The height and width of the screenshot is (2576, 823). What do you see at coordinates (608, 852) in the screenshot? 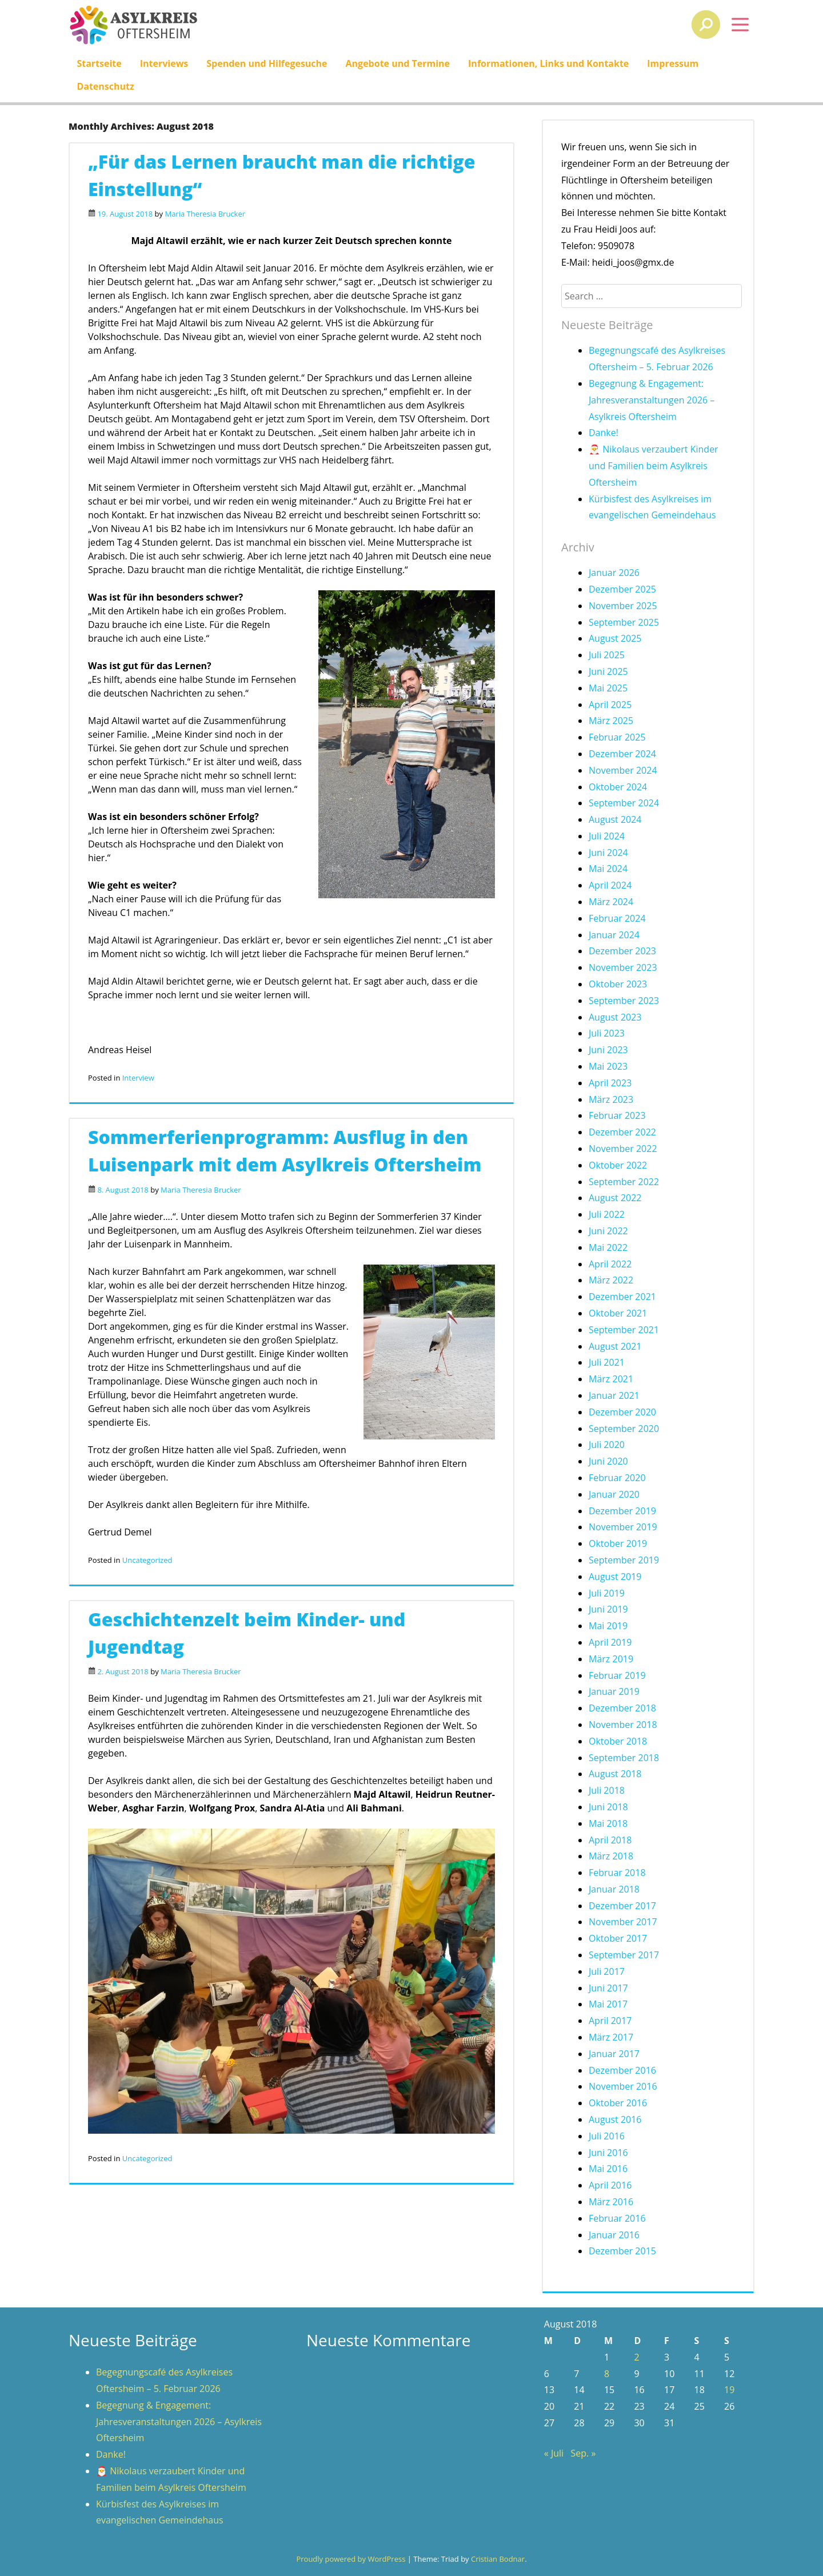
I see `Juni 2024` at bounding box center [608, 852].